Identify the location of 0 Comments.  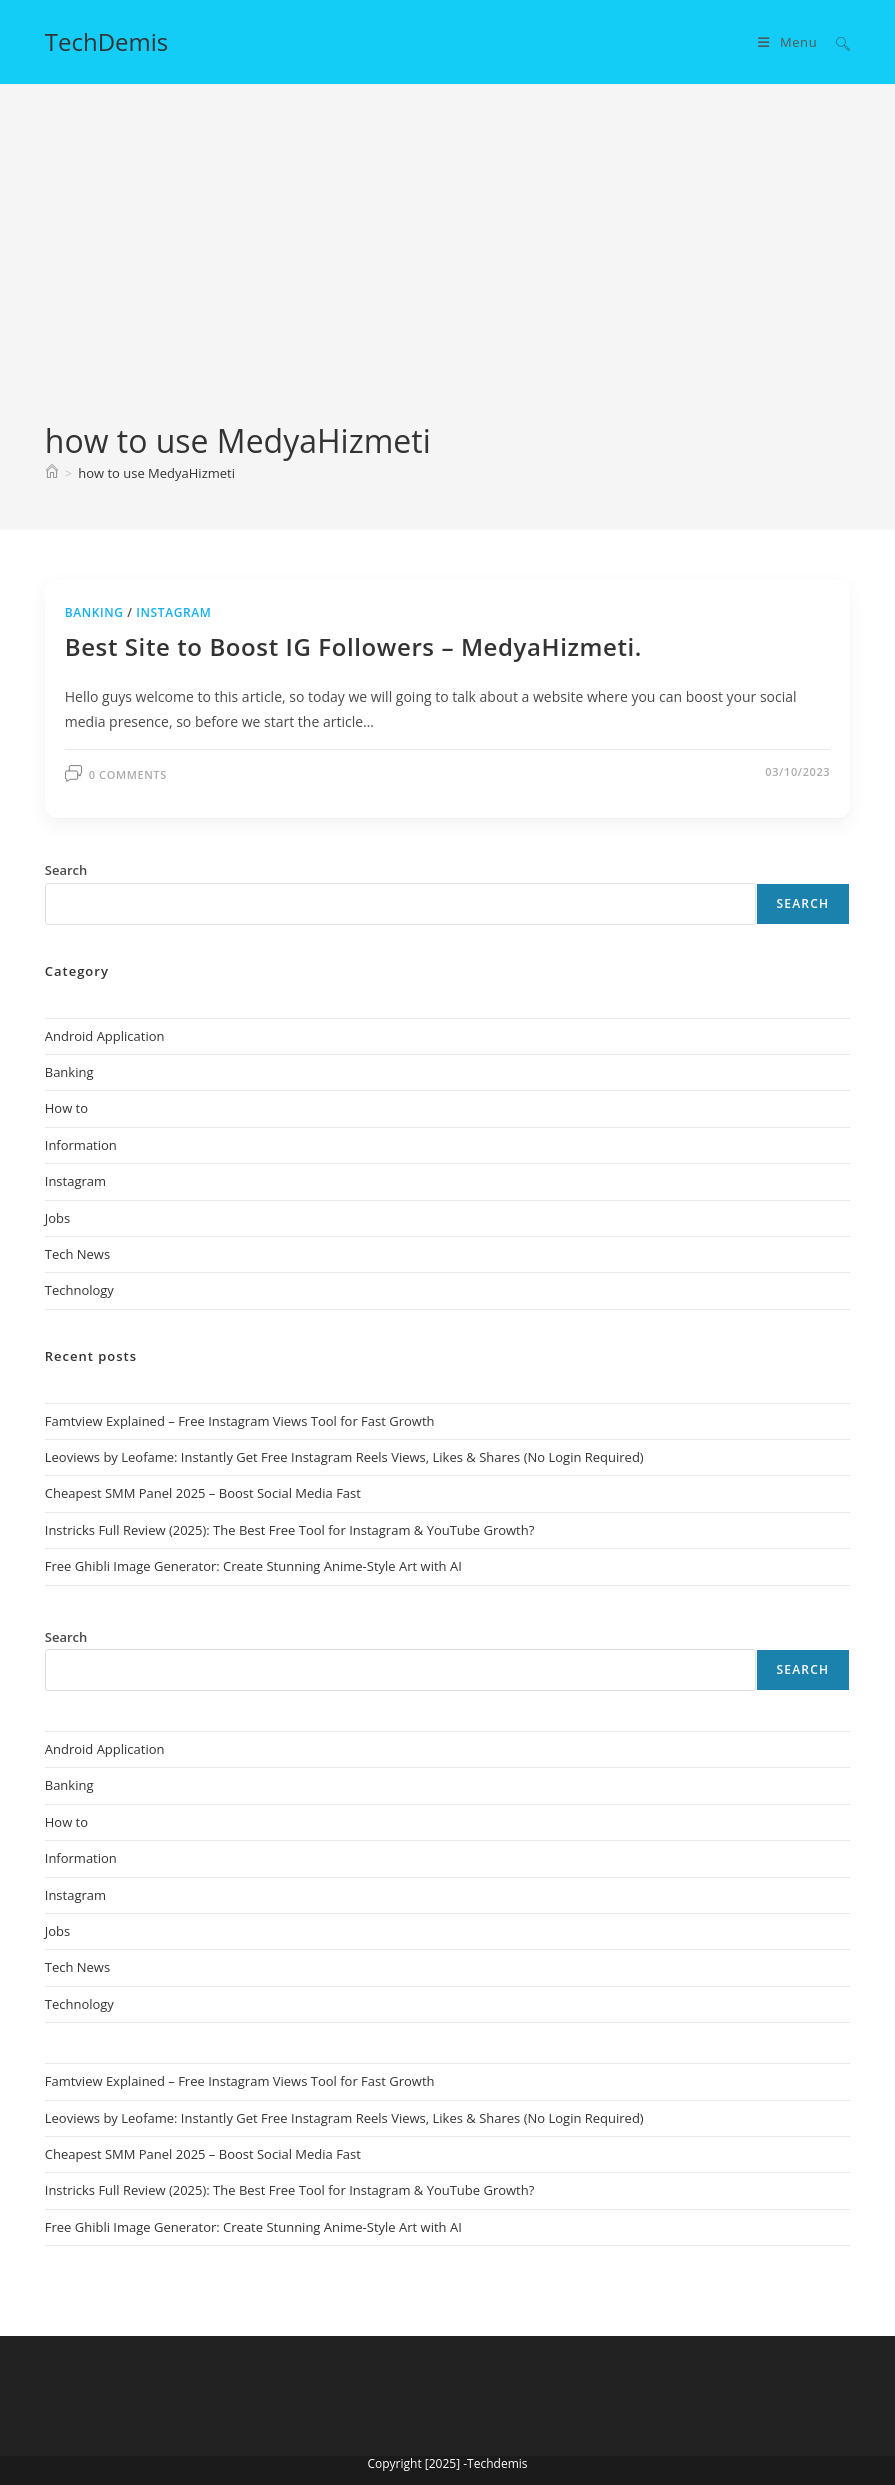
(128, 774).